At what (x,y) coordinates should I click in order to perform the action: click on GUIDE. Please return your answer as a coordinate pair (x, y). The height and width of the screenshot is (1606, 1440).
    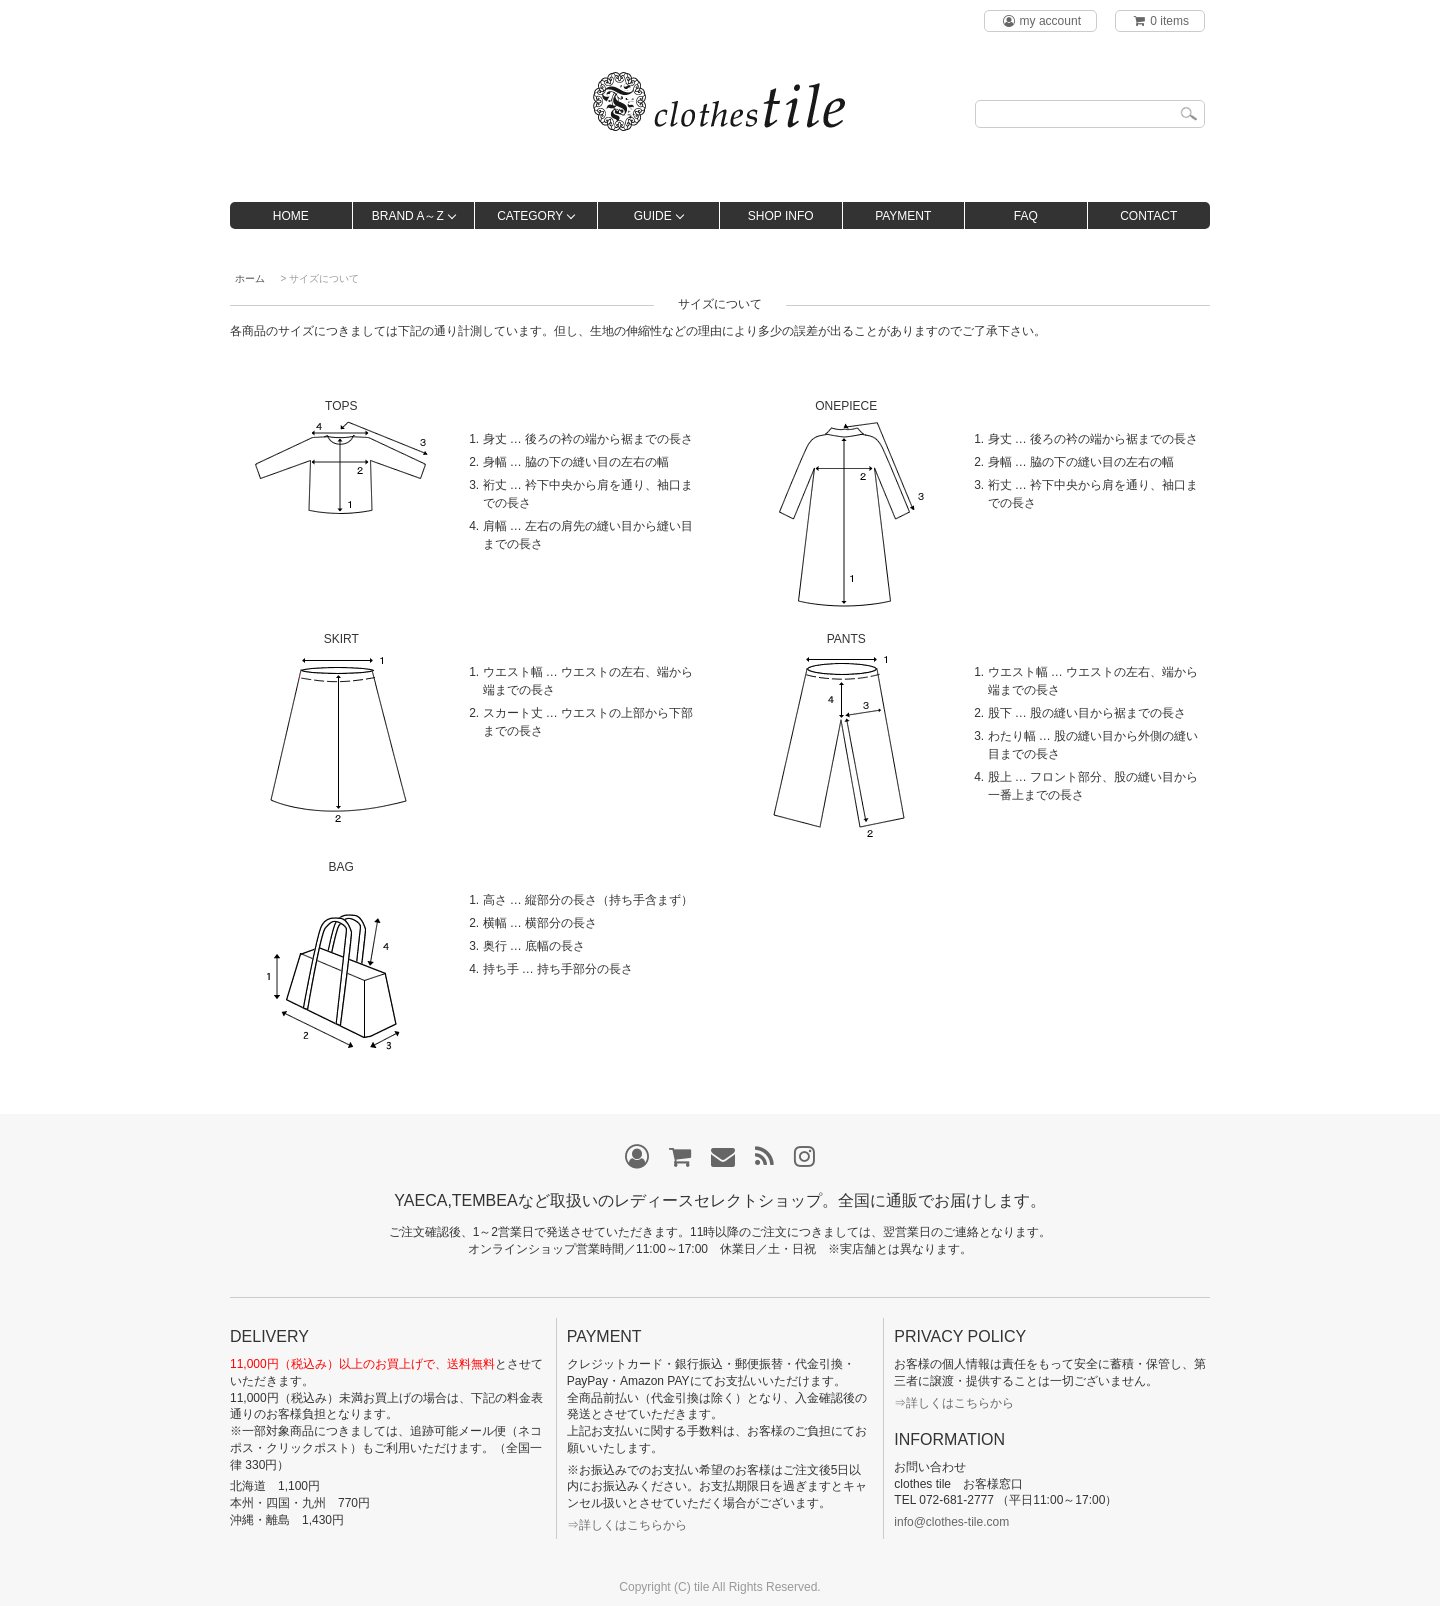
    Looking at the image, I should click on (653, 216).